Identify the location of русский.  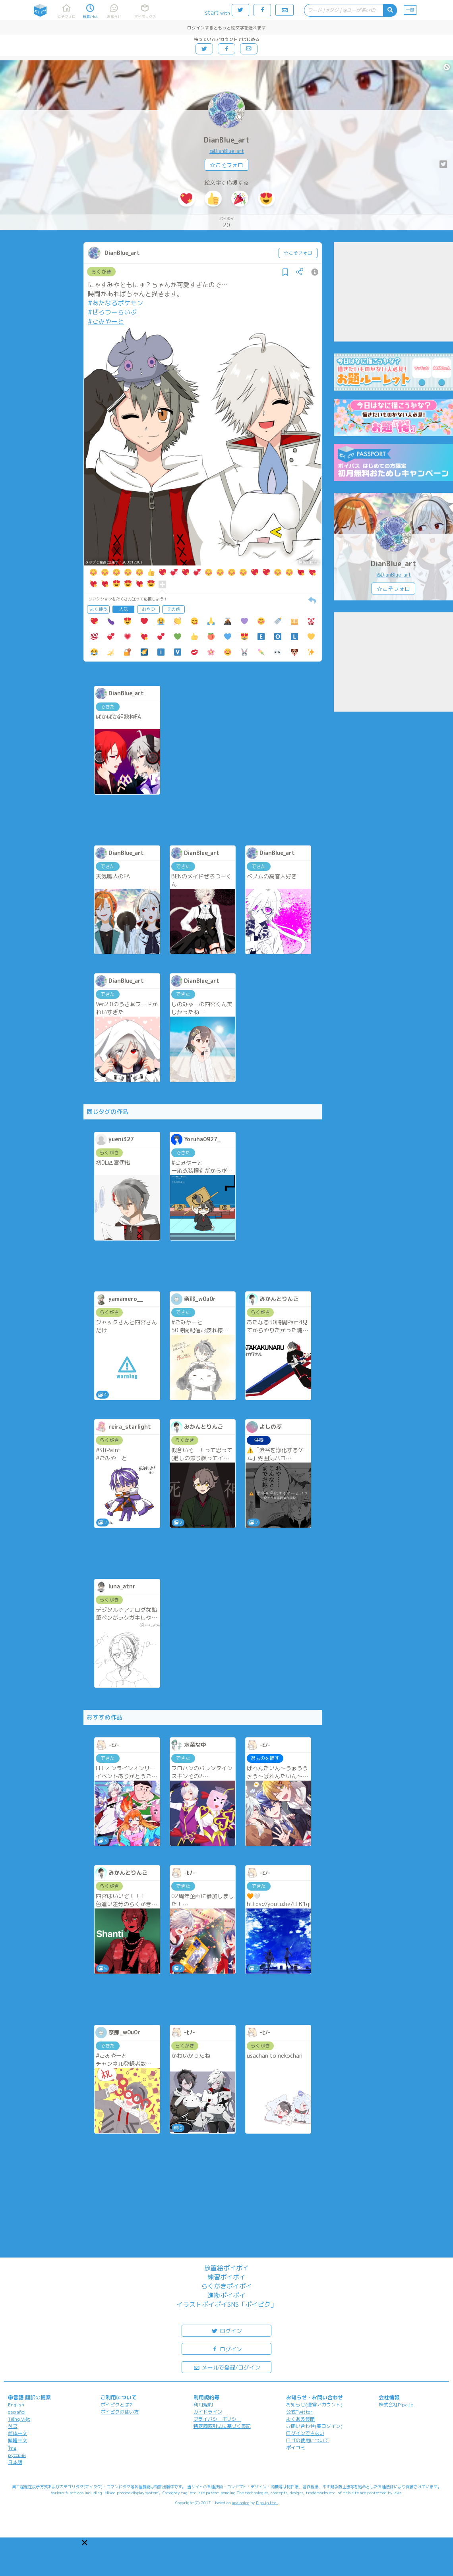
(17, 2455).